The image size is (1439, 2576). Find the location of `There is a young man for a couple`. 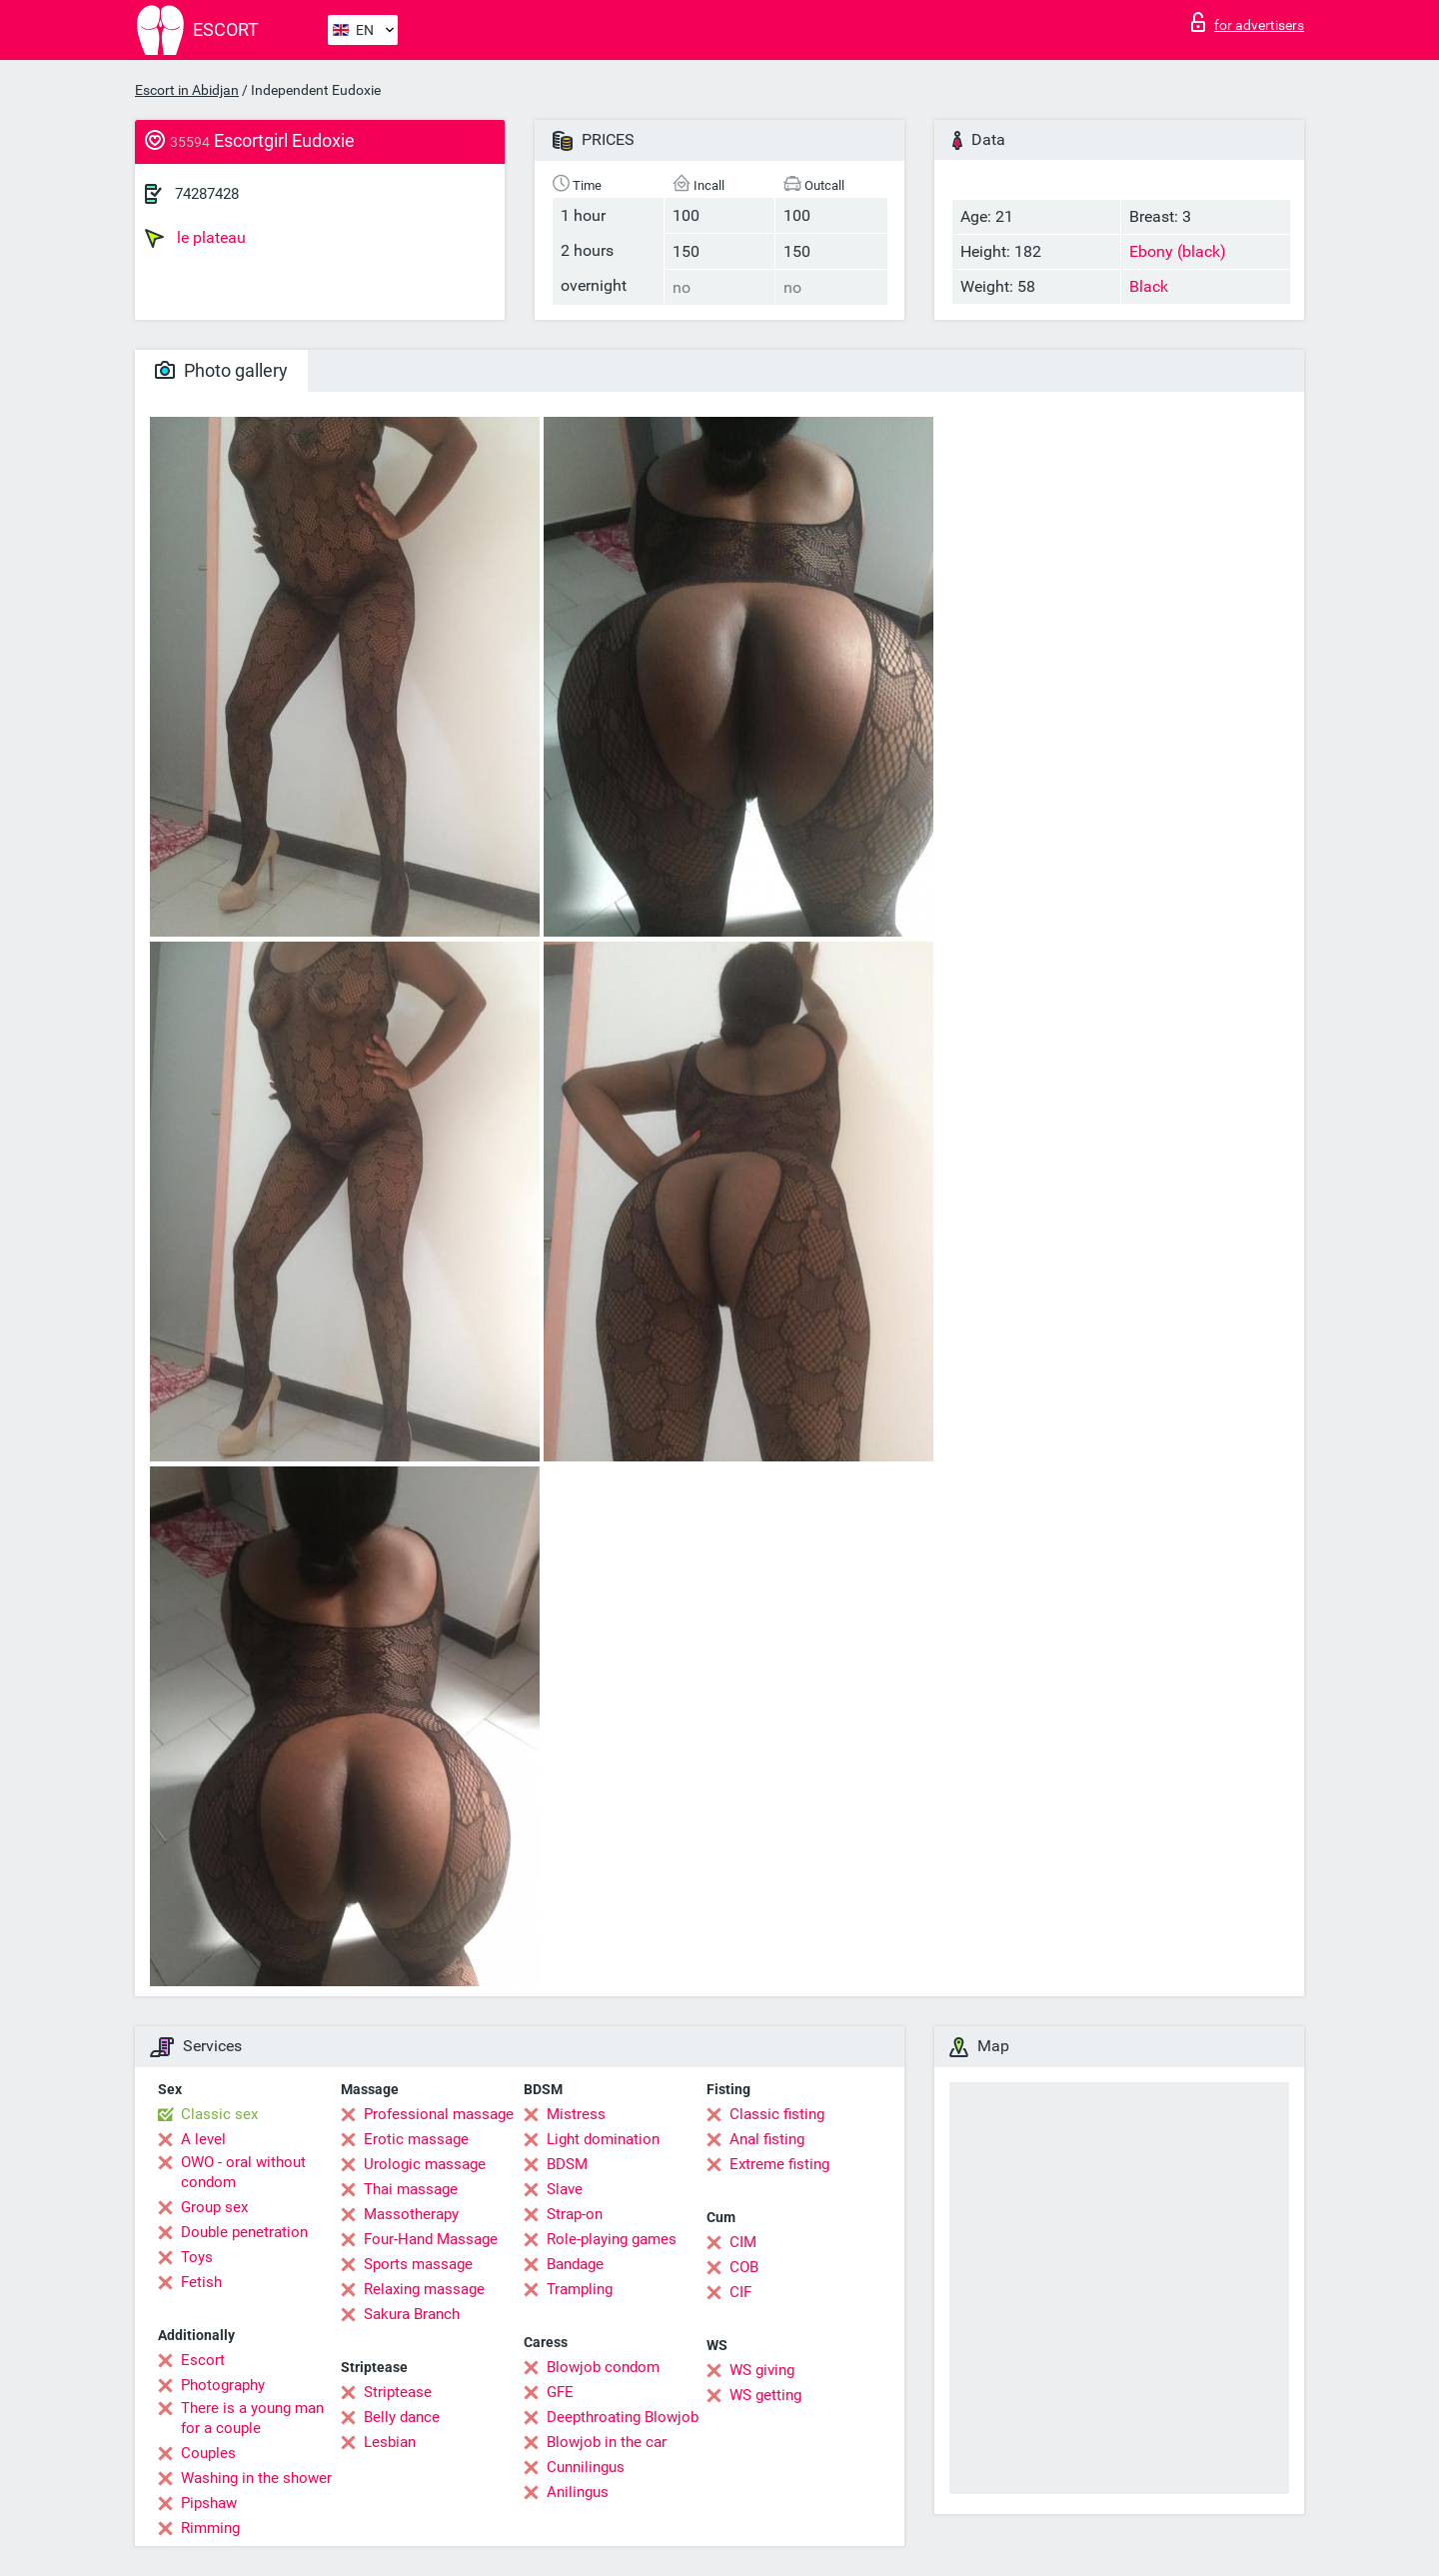

There is a young man for a couple is located at coordinates (252, 2418).